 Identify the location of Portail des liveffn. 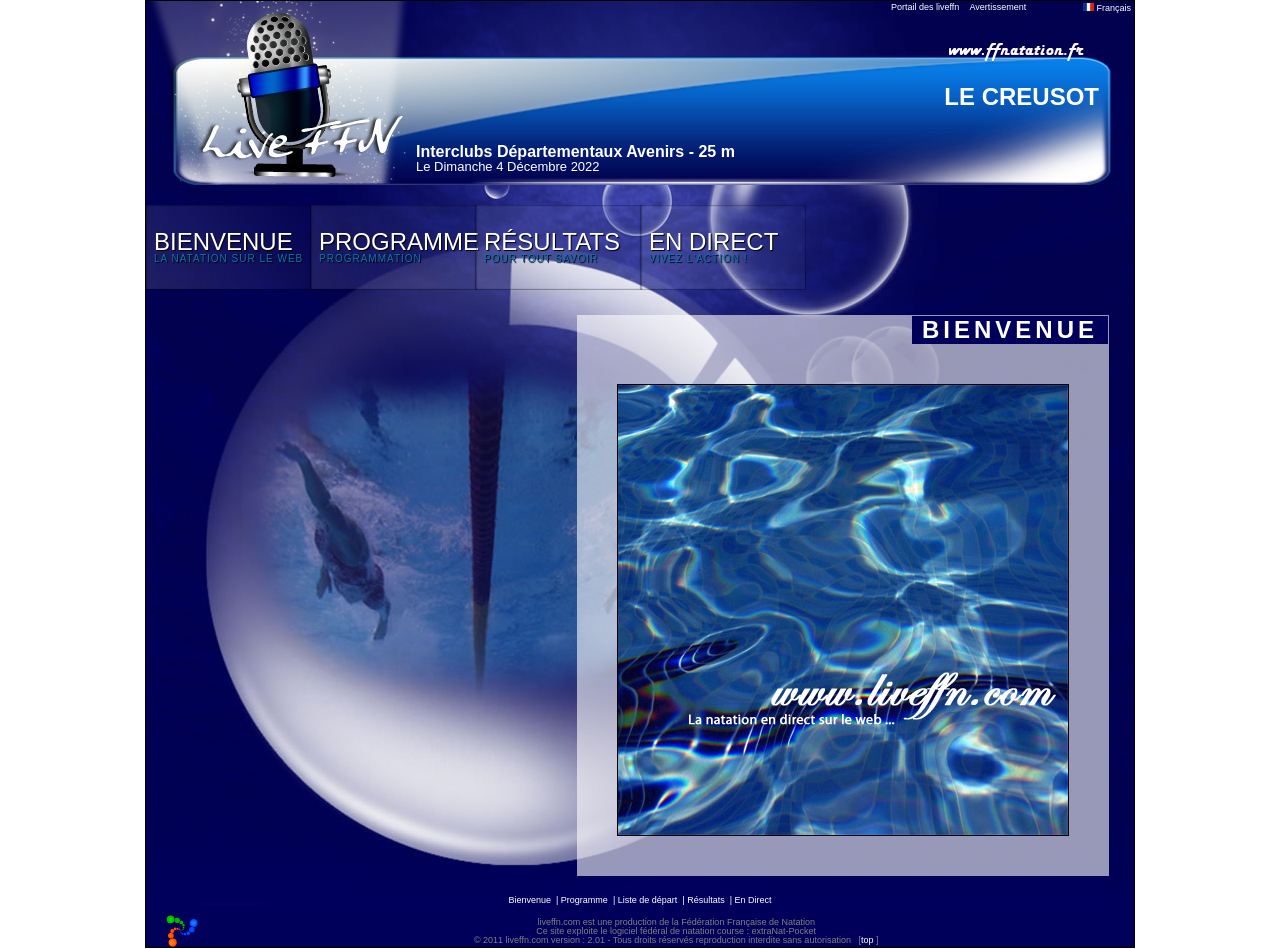
(925, 7).